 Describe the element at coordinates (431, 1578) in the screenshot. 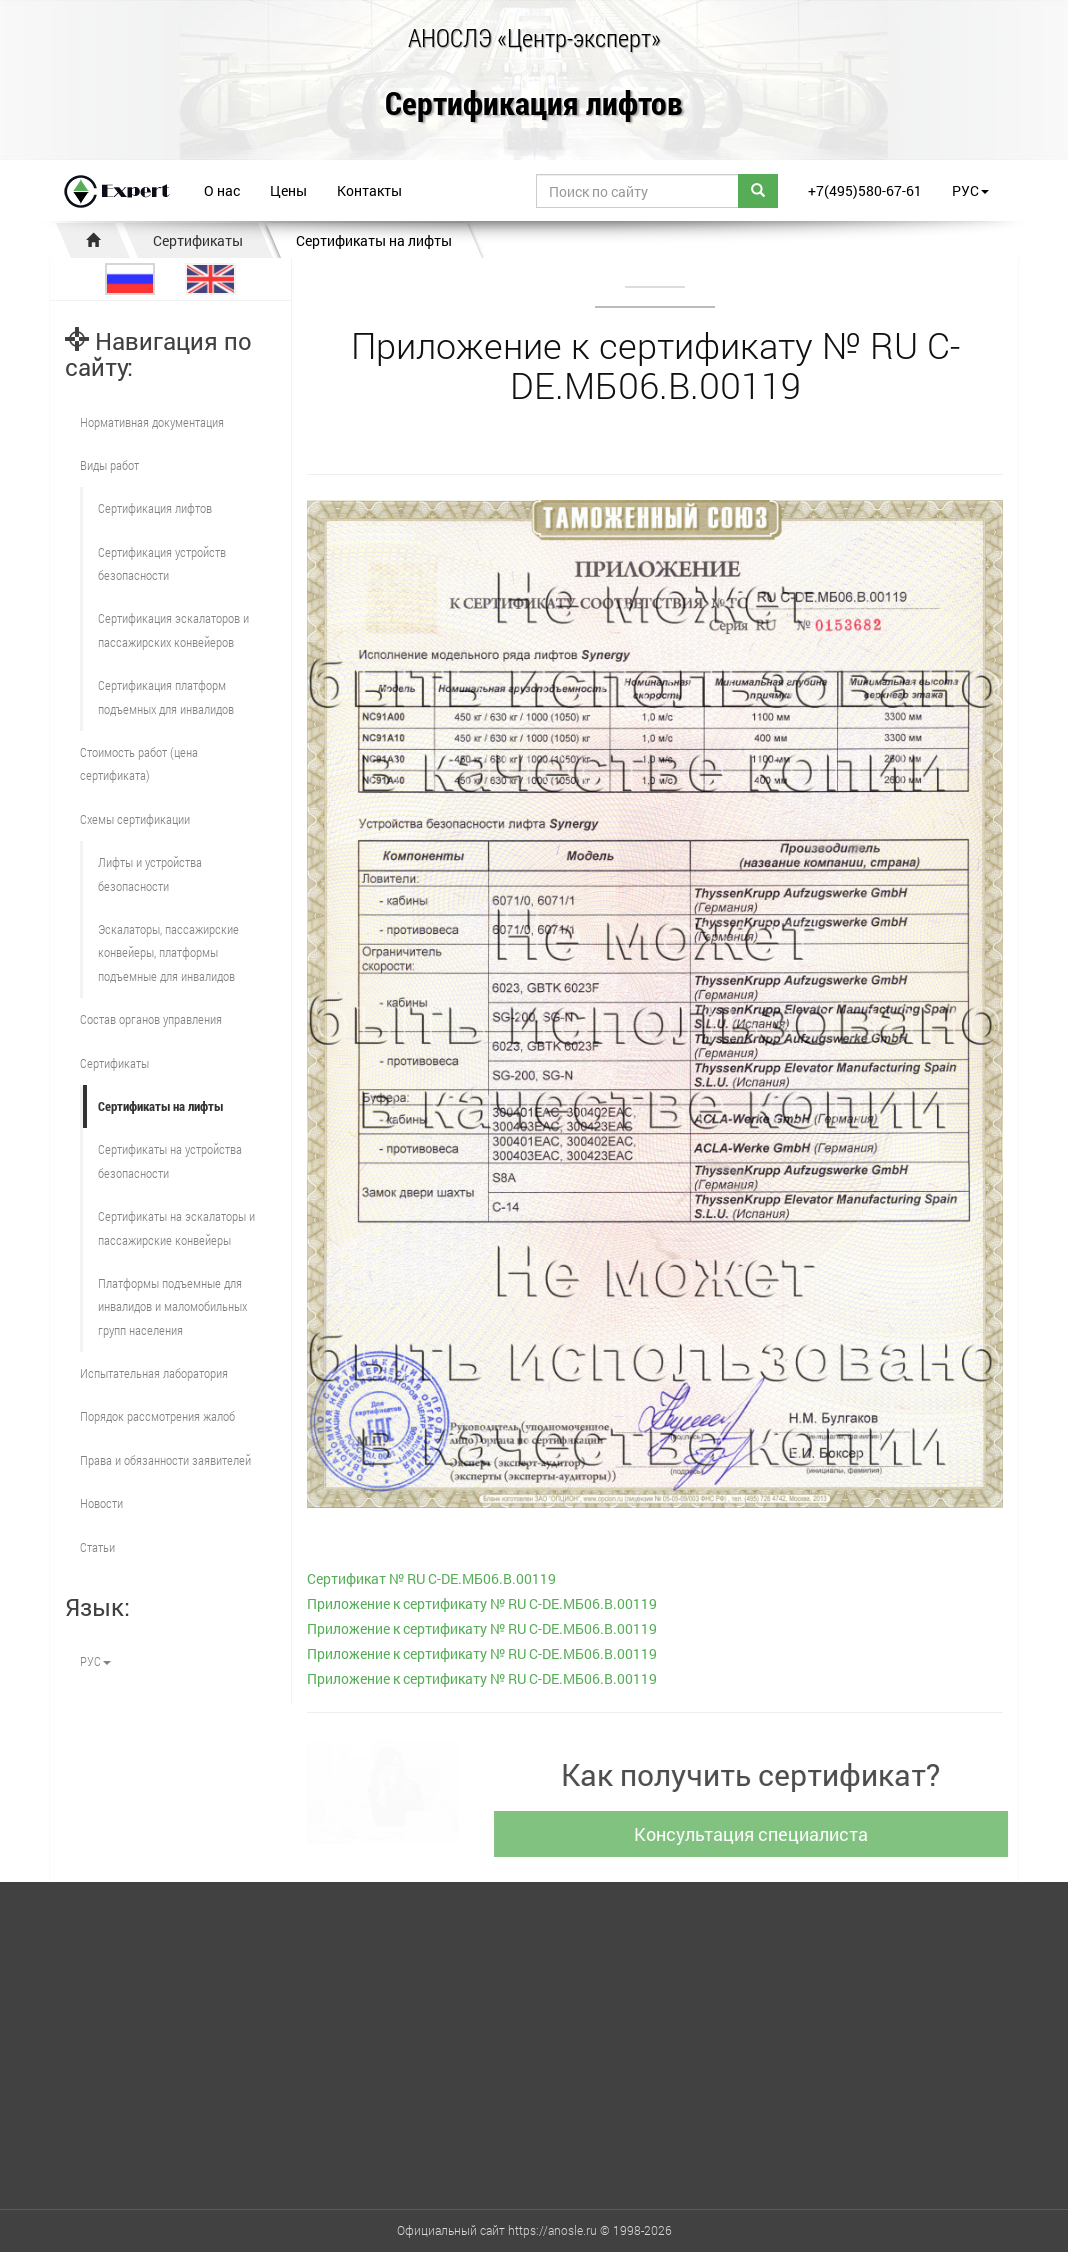

I see `Сертификат № RU С-DE.МБ06.B.00119` at that location.